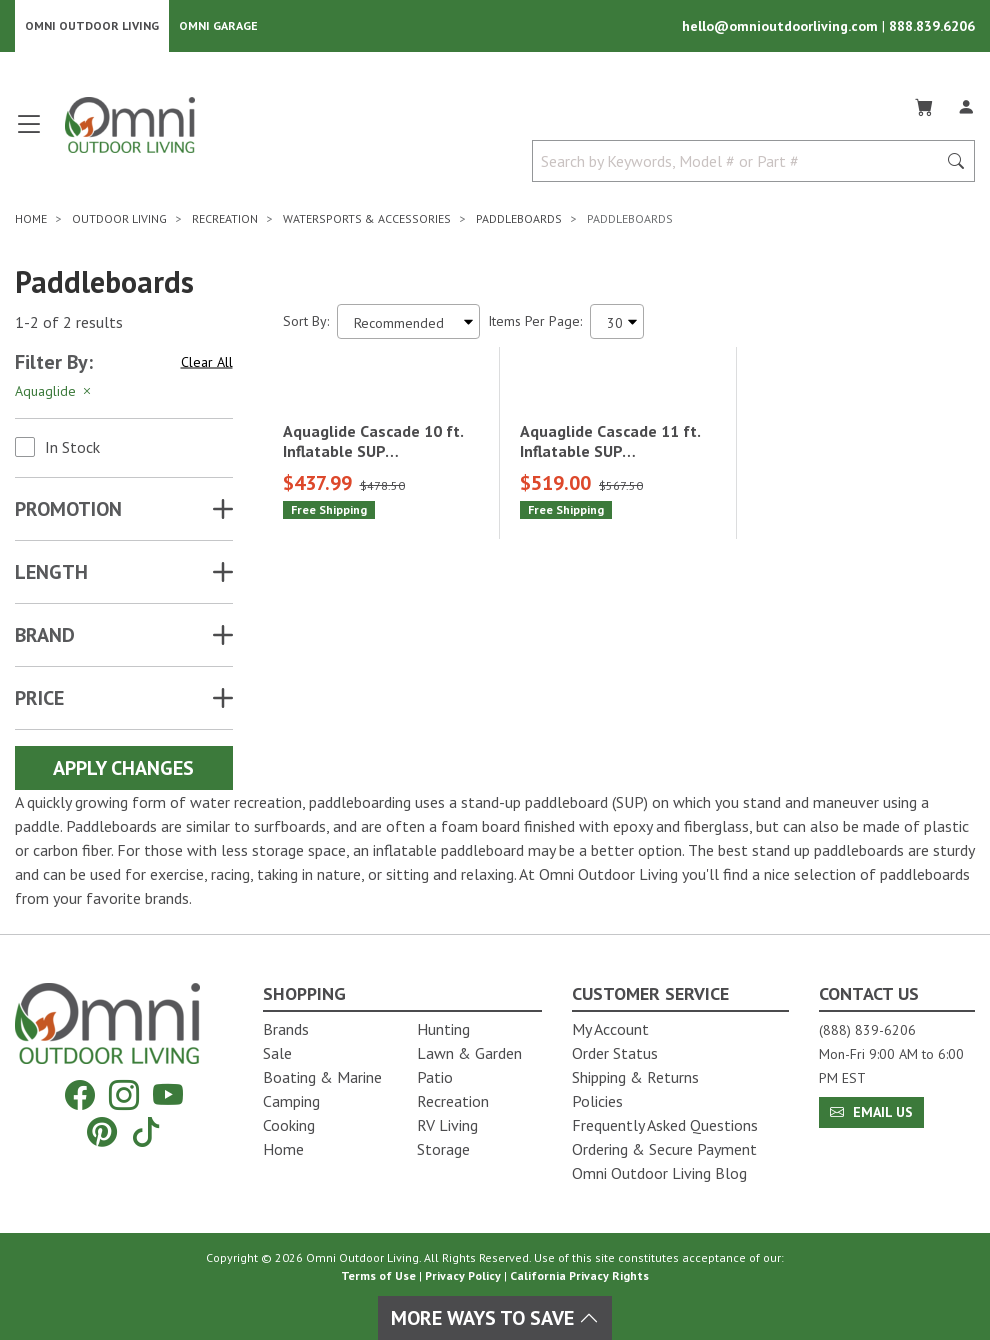 This screenshot has height=1340, width=990. I want to click on Brands, so click(286, 1029).